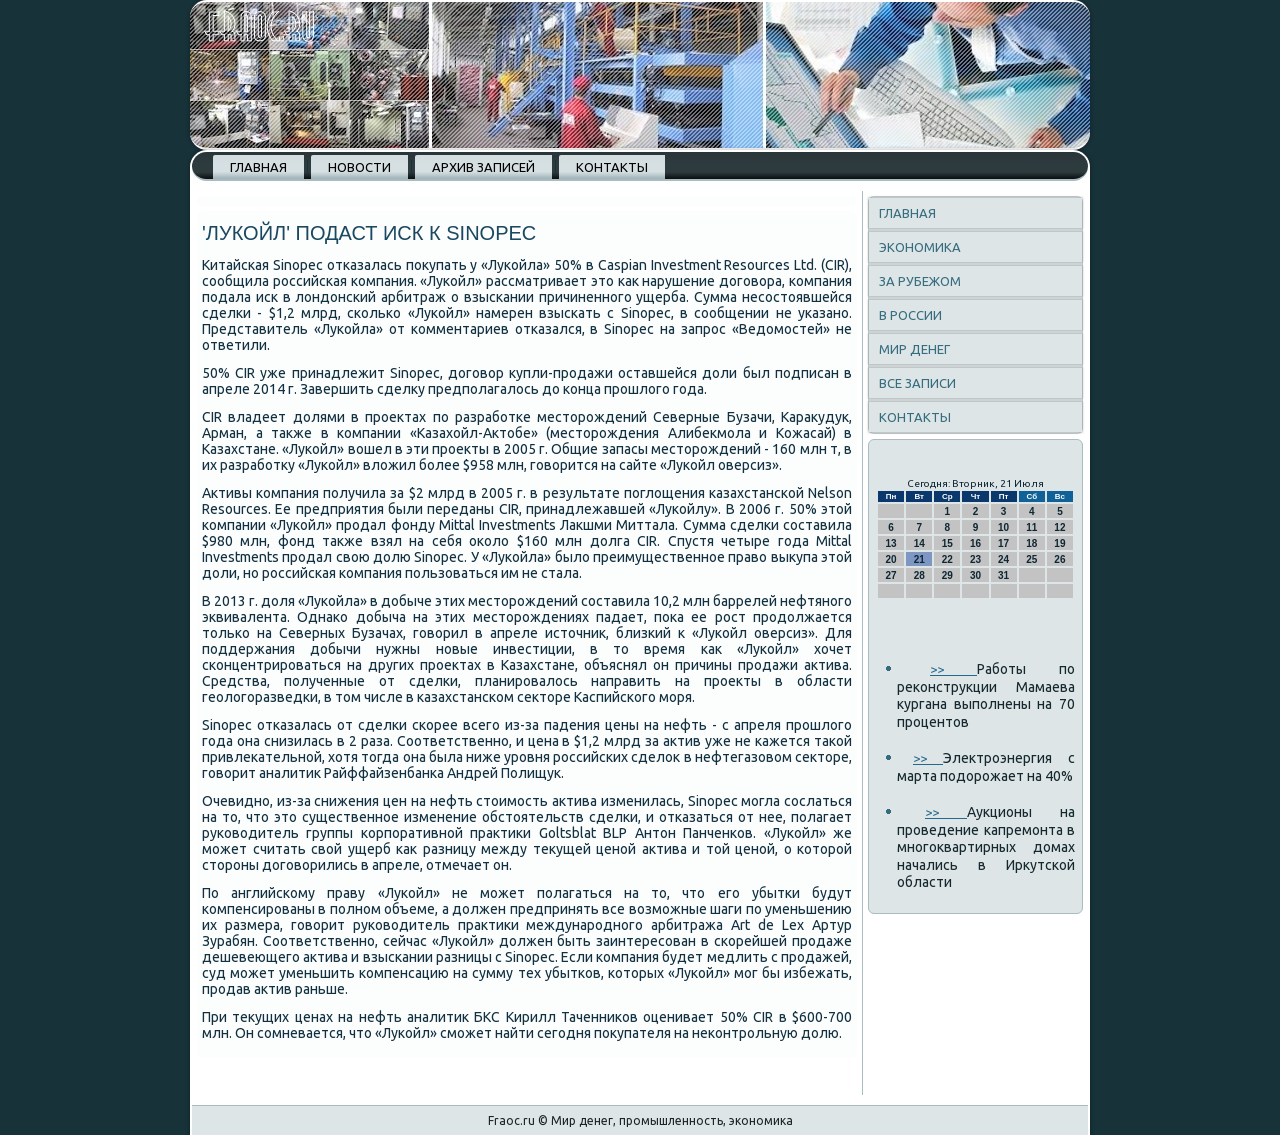  I want to click on 22, so click(947, 559).